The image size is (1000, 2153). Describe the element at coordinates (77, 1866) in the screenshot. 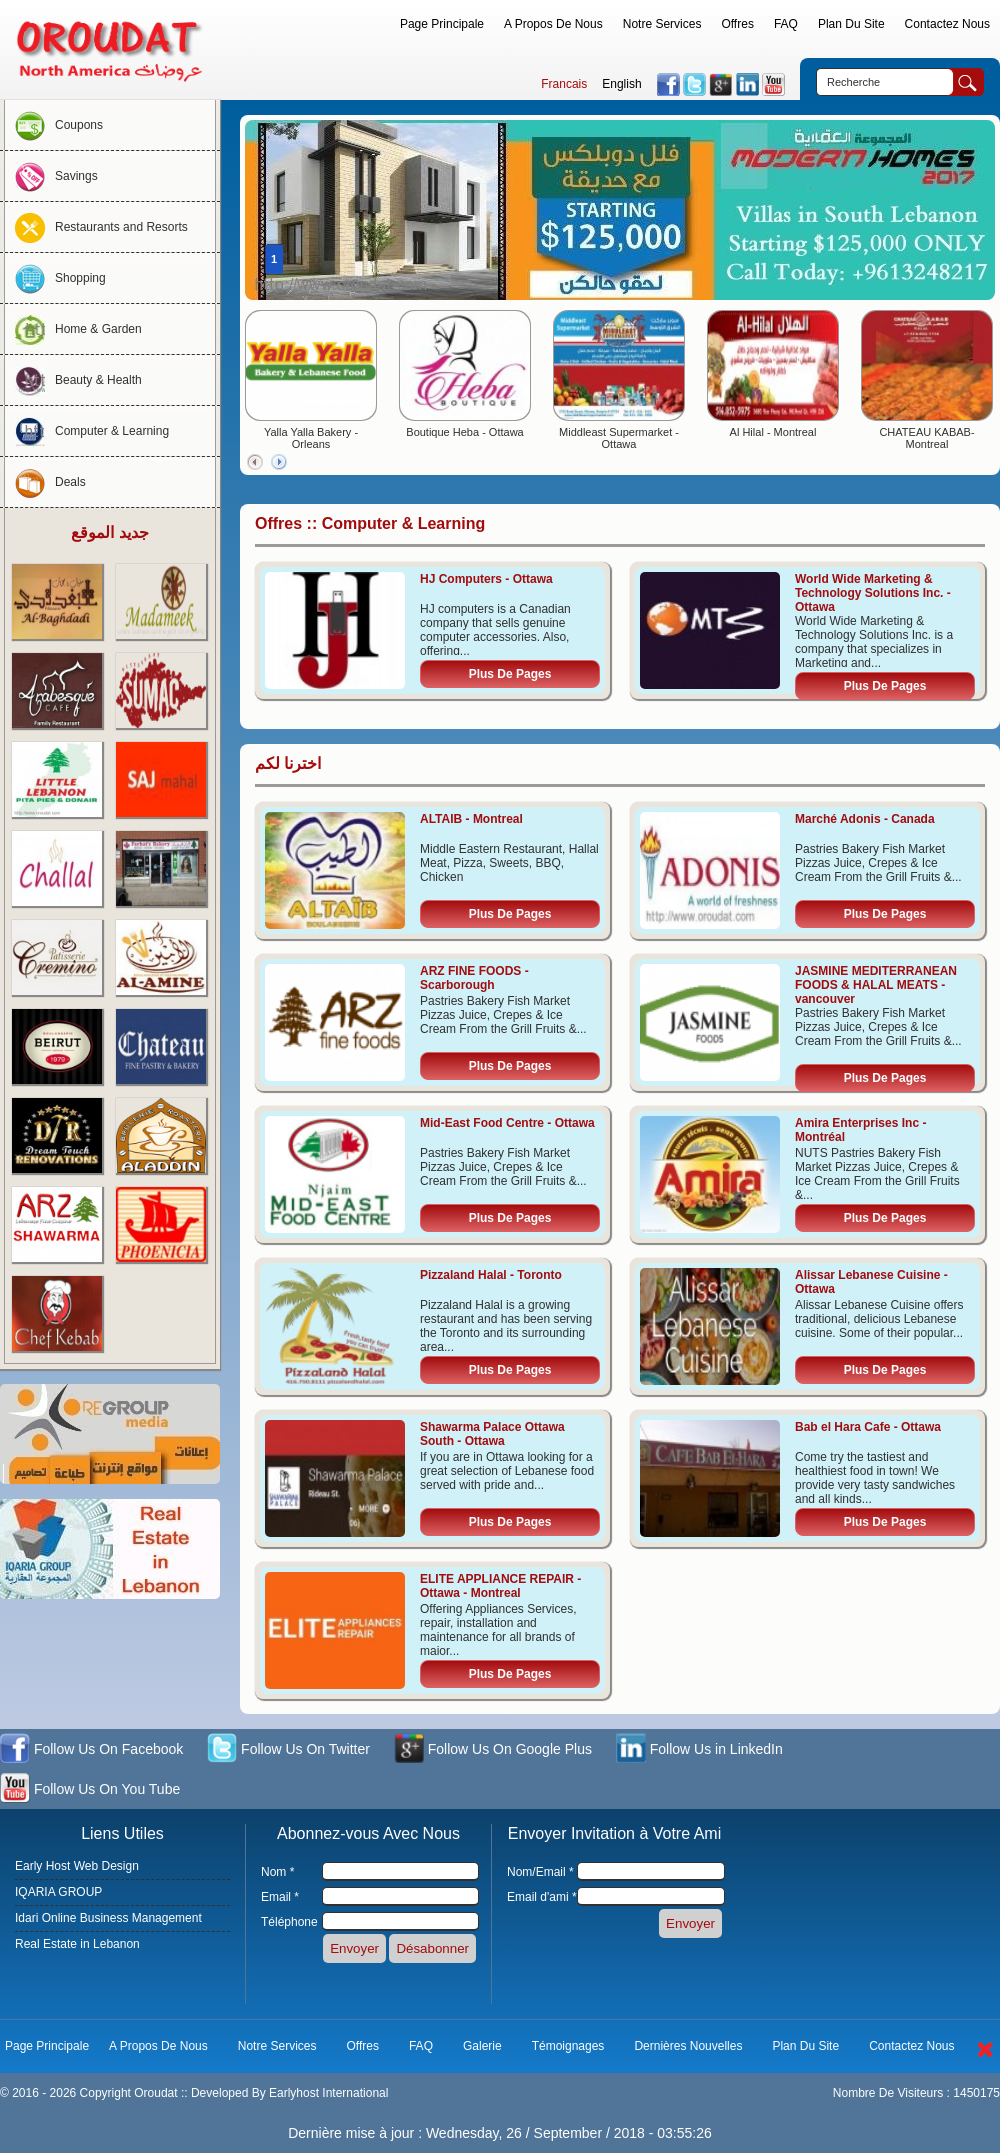

I see `Early Host Web Design` at that location.